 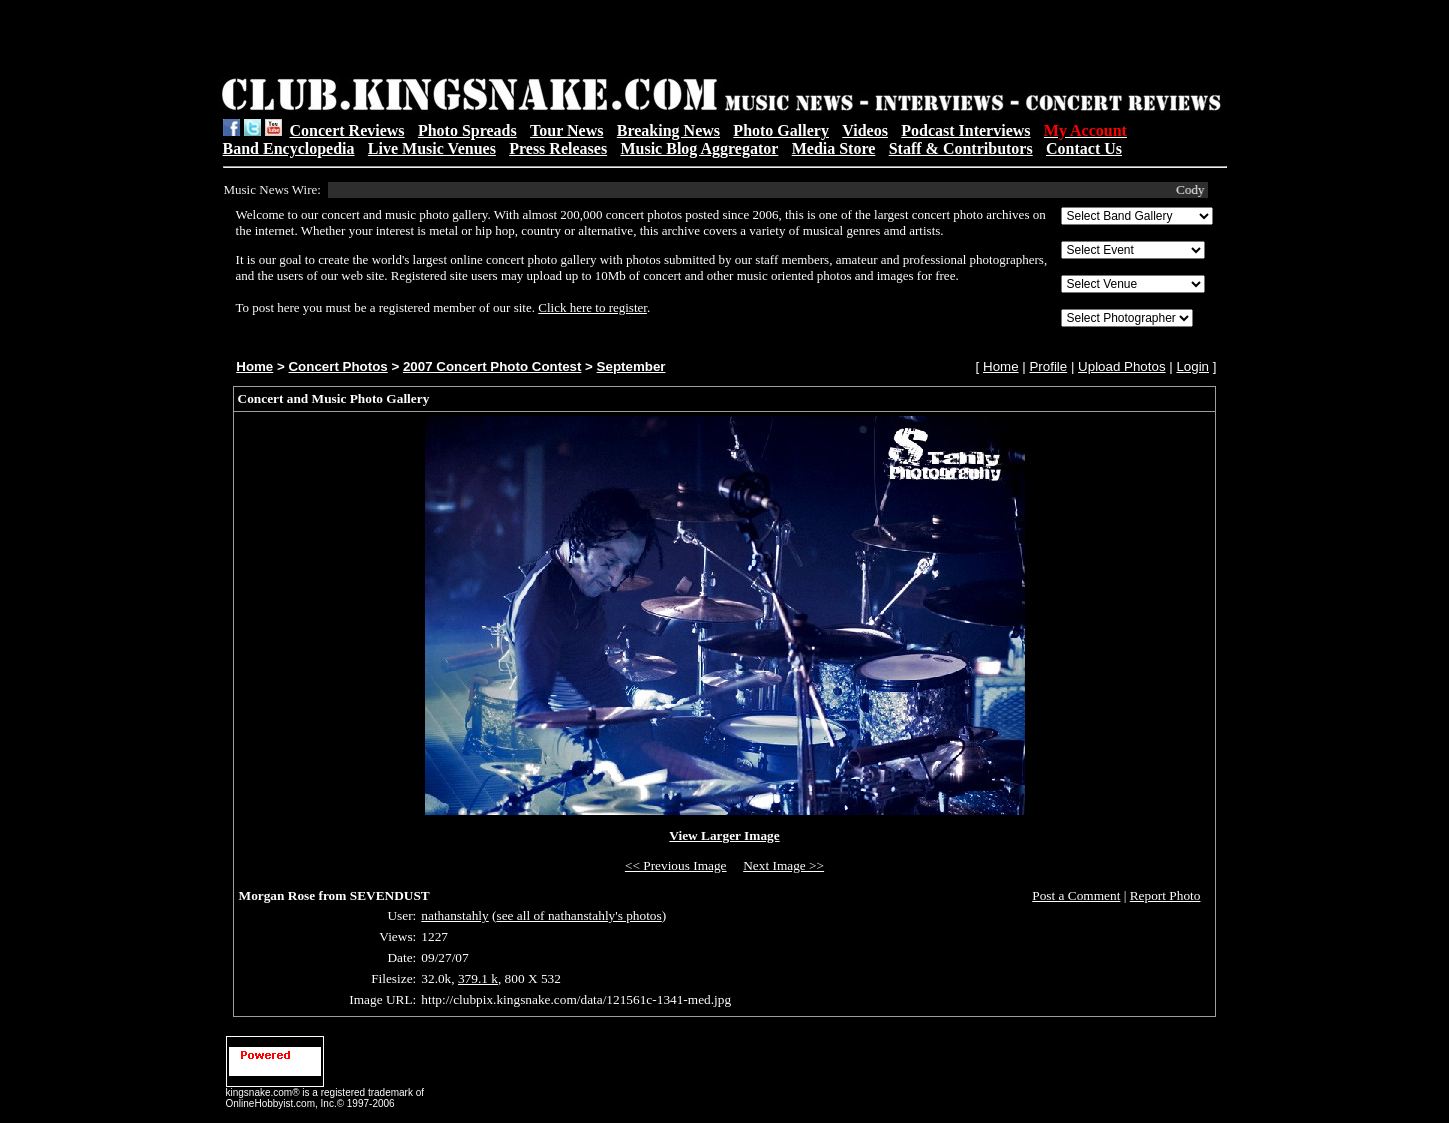 What do you see at coordinates (478, 978) in the screenshot?
I see `379.1 k` at bounding box center [478, 978].